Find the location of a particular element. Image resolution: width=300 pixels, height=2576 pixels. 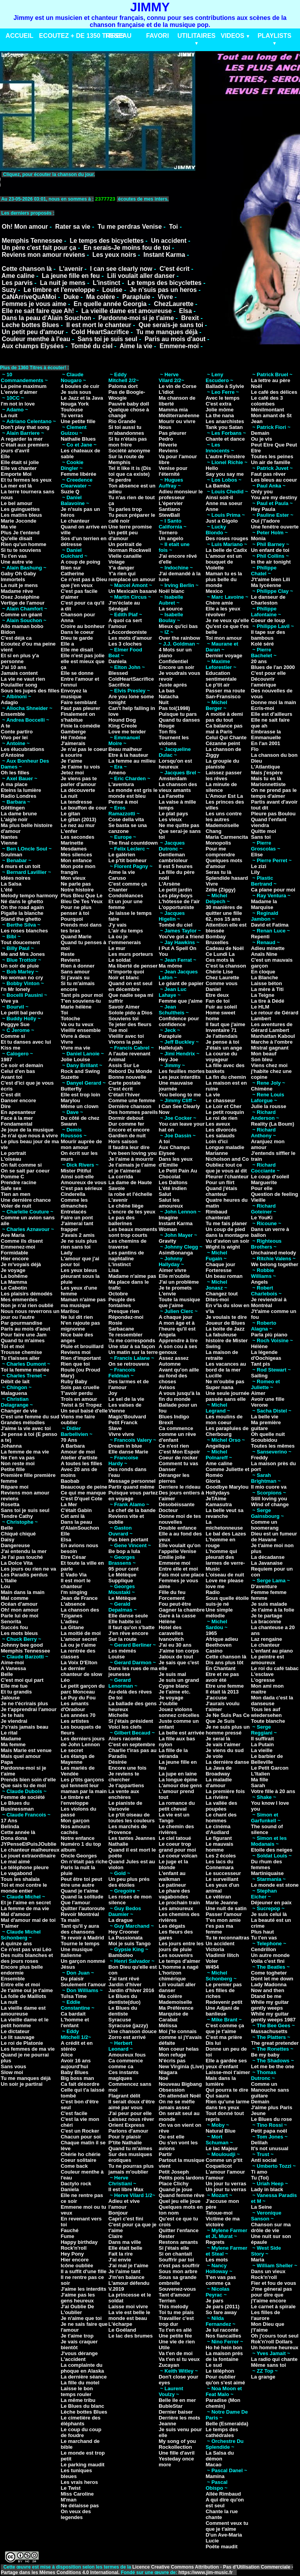

Le pas des ballerines is located at coordinates (122, 1220).